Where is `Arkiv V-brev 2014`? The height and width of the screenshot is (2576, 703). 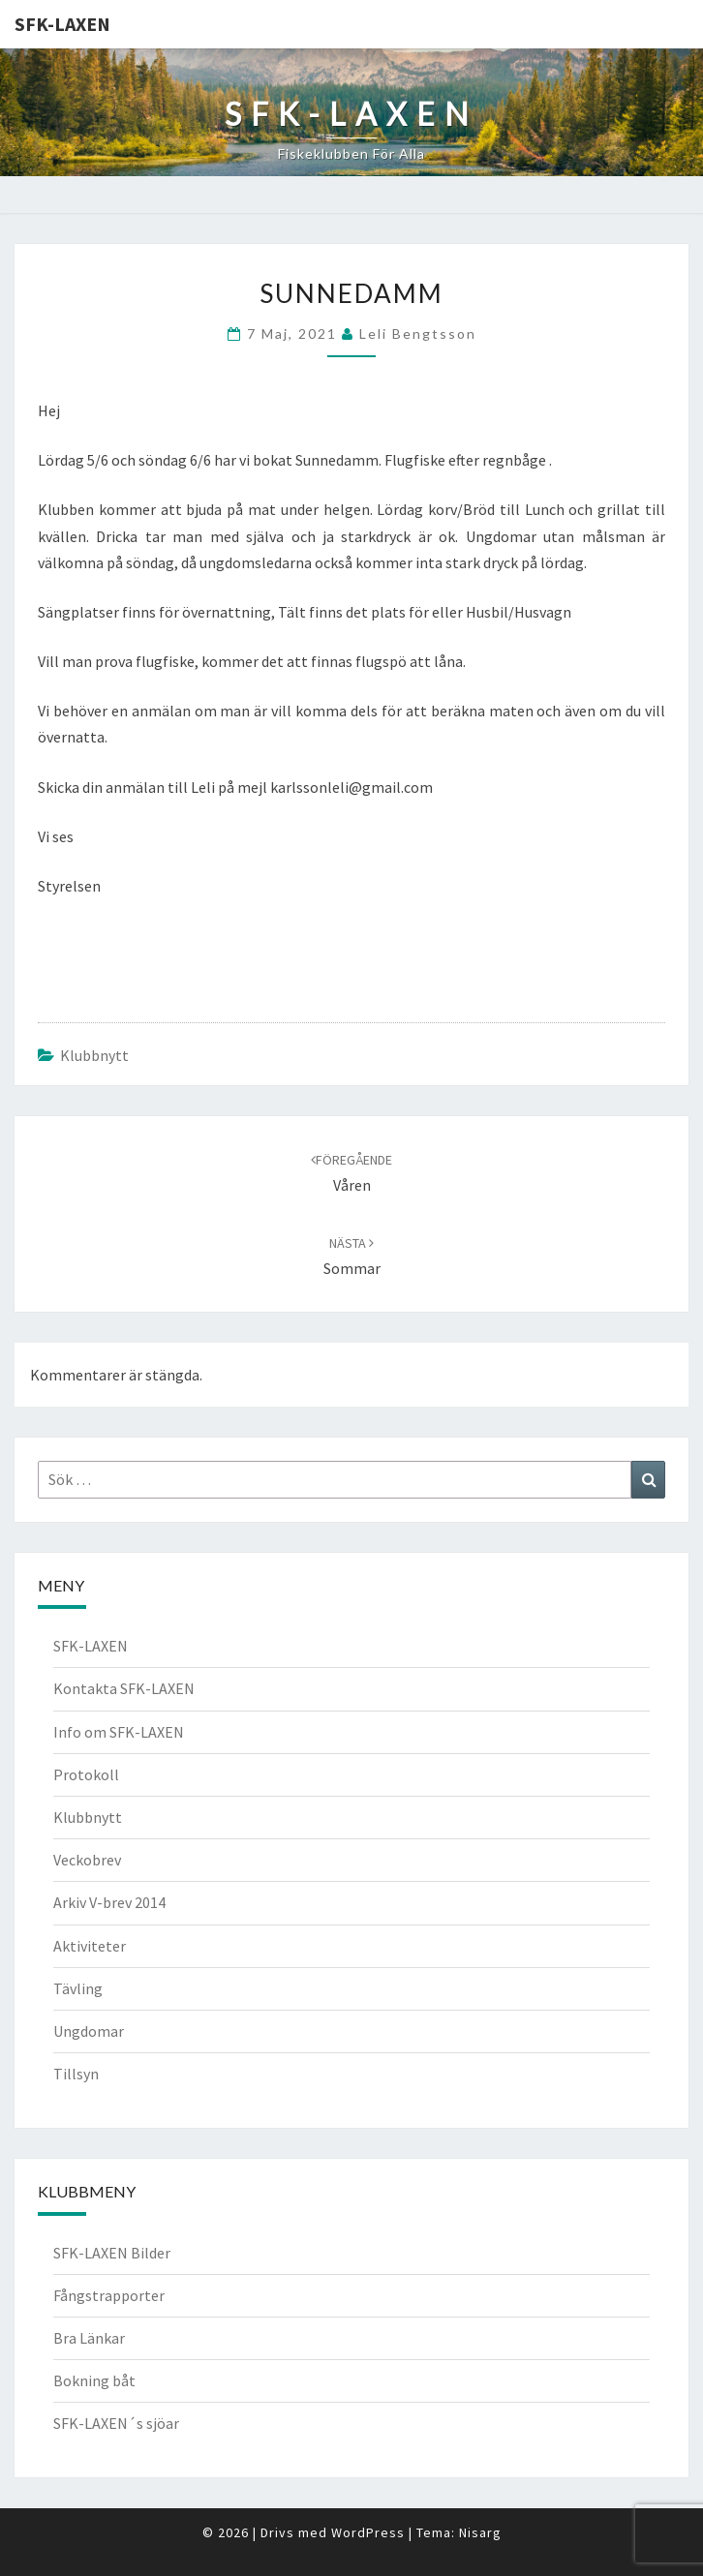
Arkiv V-brev 2014 is located at coordinates (109, 1902).